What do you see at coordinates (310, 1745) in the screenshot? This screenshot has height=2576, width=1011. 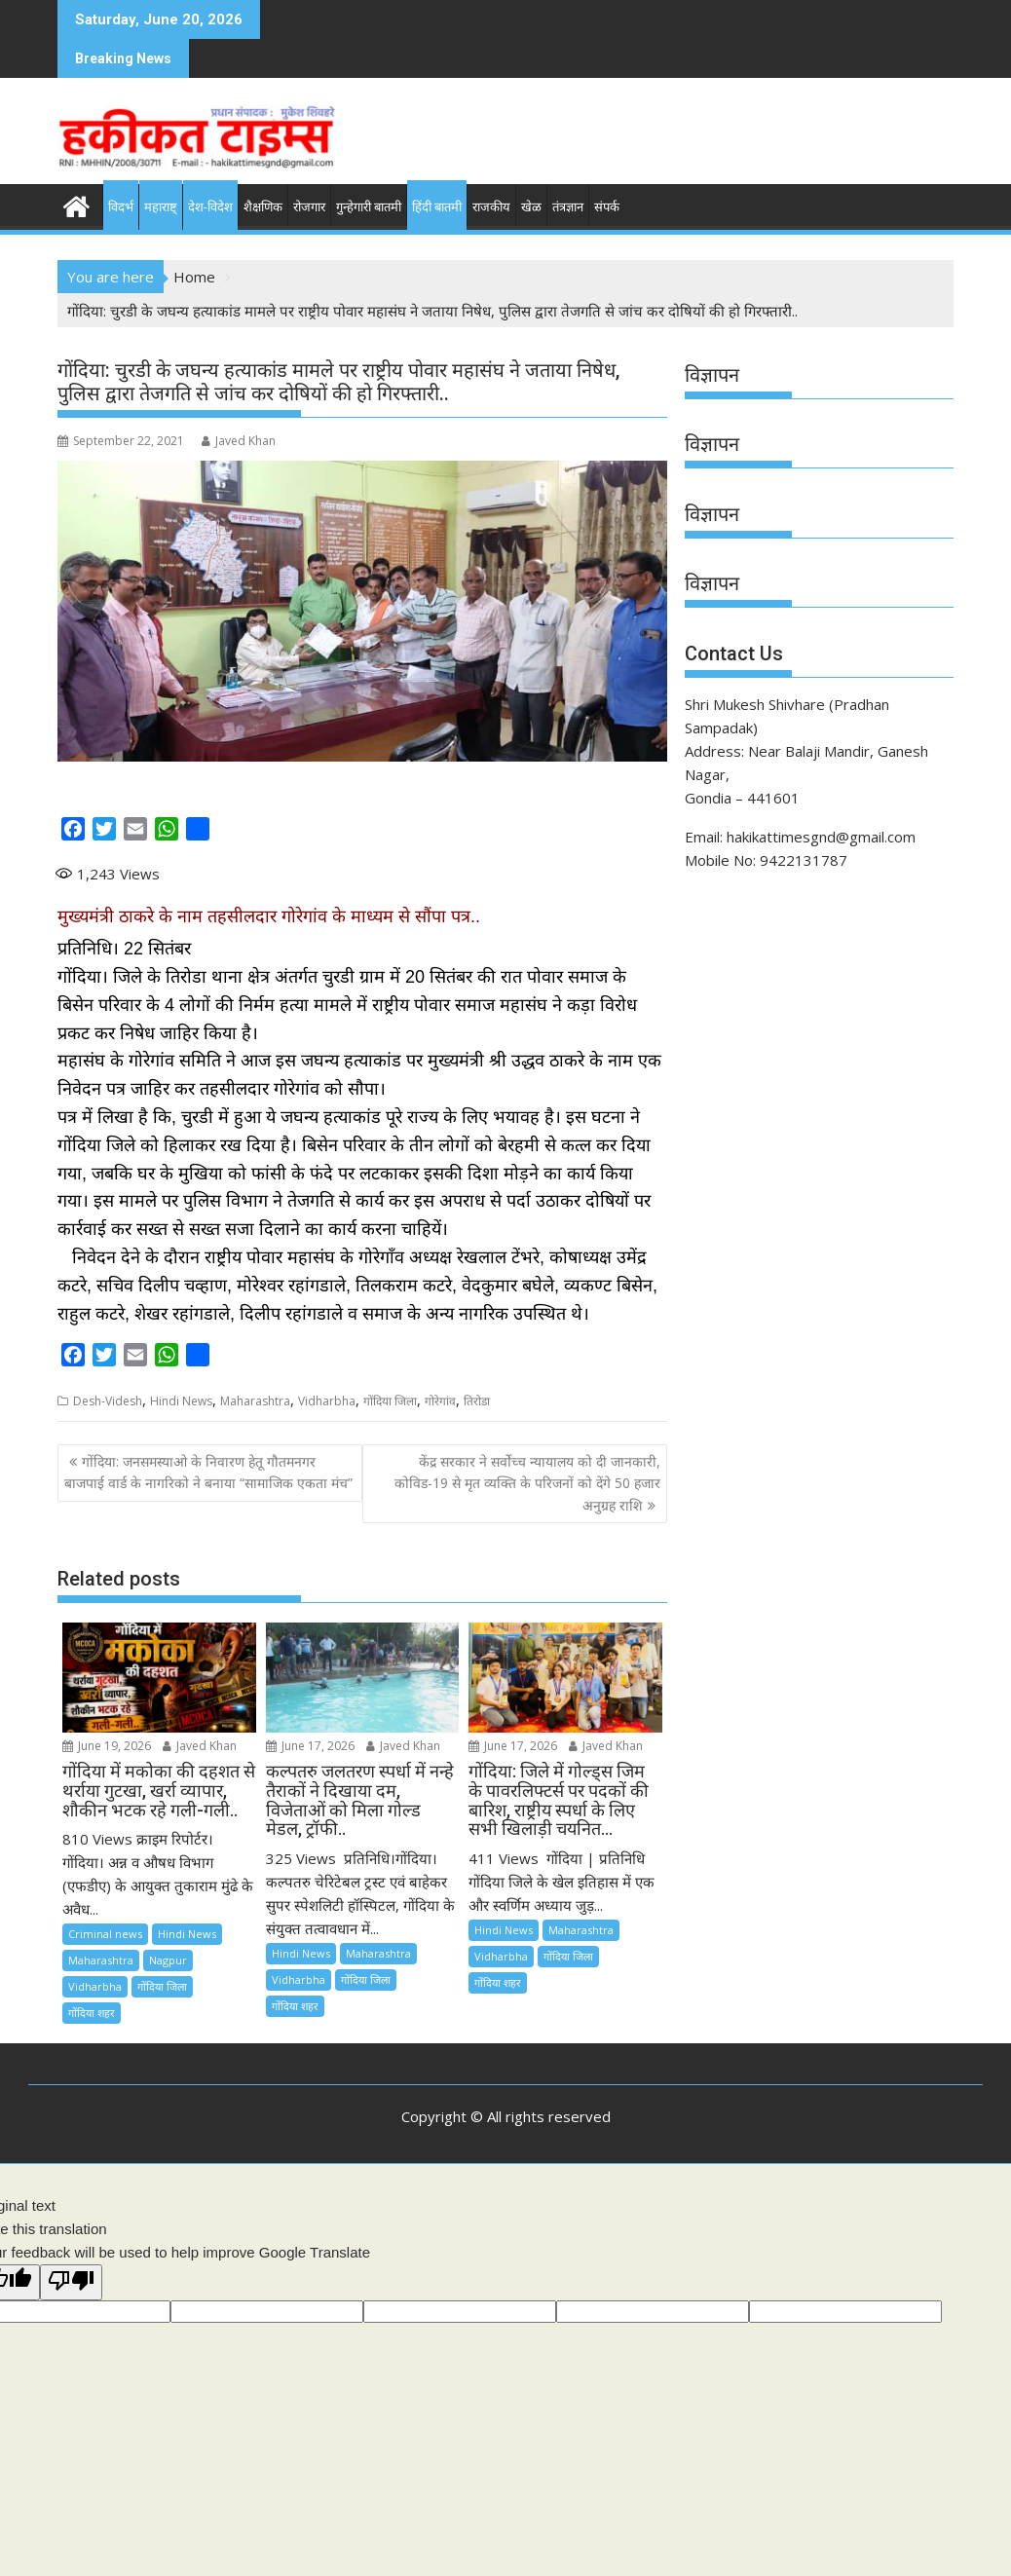 I see `June 17, 2026` at bounding box center [310, 1745].